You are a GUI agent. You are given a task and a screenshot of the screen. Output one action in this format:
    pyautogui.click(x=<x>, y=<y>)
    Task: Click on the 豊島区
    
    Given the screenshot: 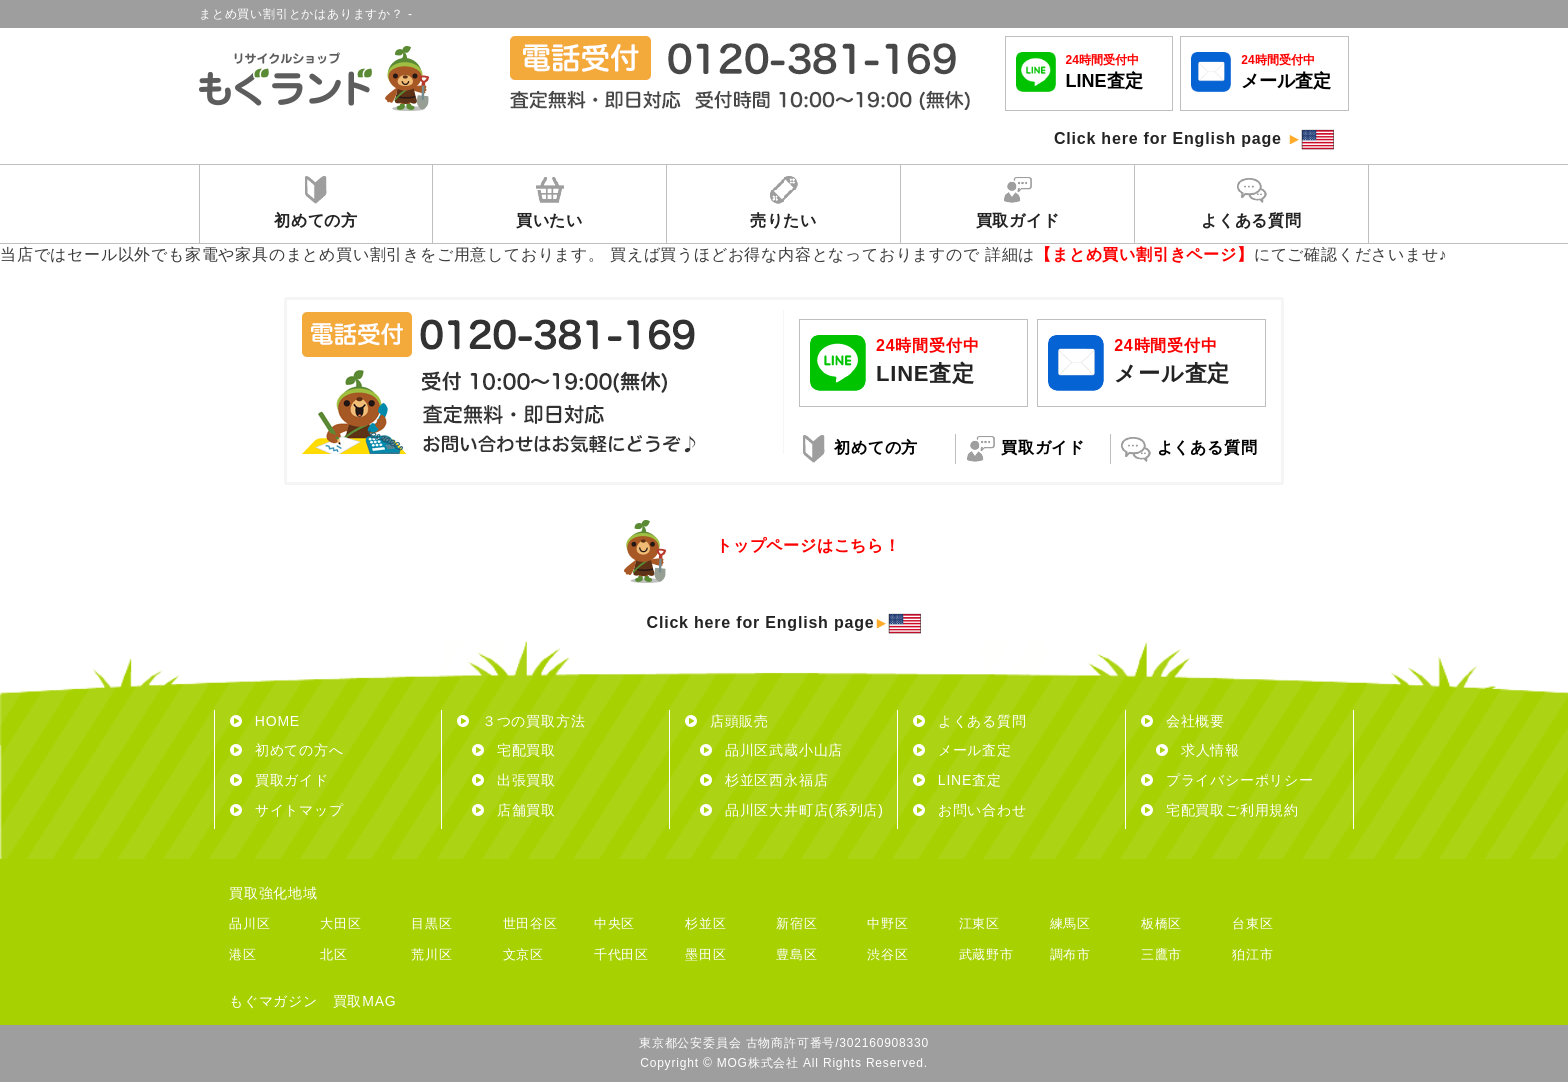 What is the action you would take?
    pyautogui.click(x=796, y=954)
    